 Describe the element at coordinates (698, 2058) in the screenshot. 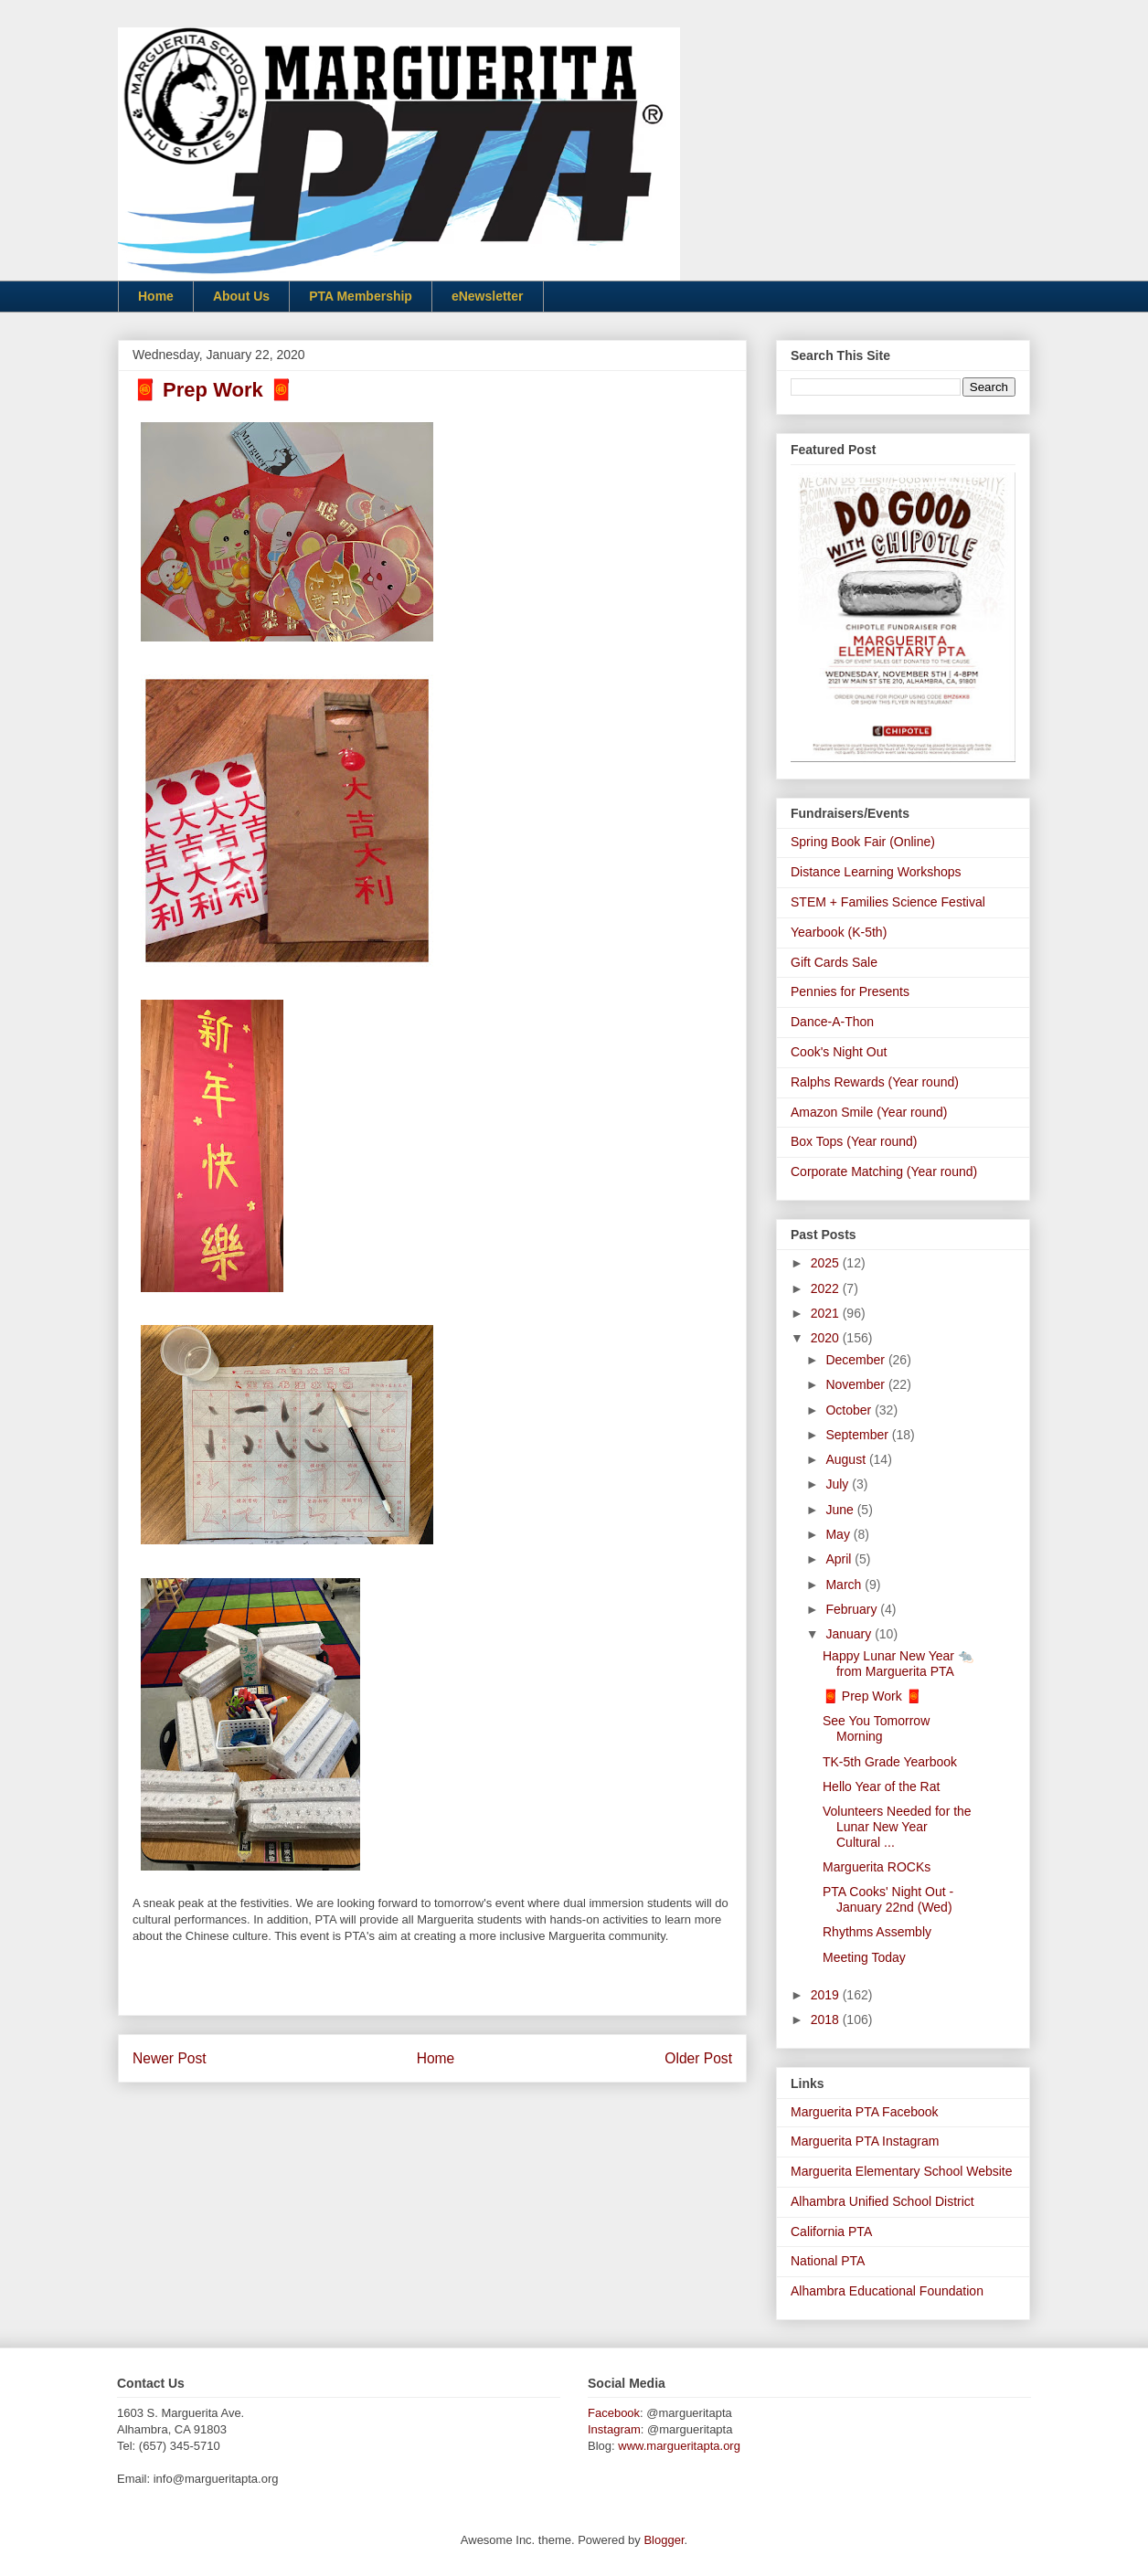

I see `Older Post` at that location.